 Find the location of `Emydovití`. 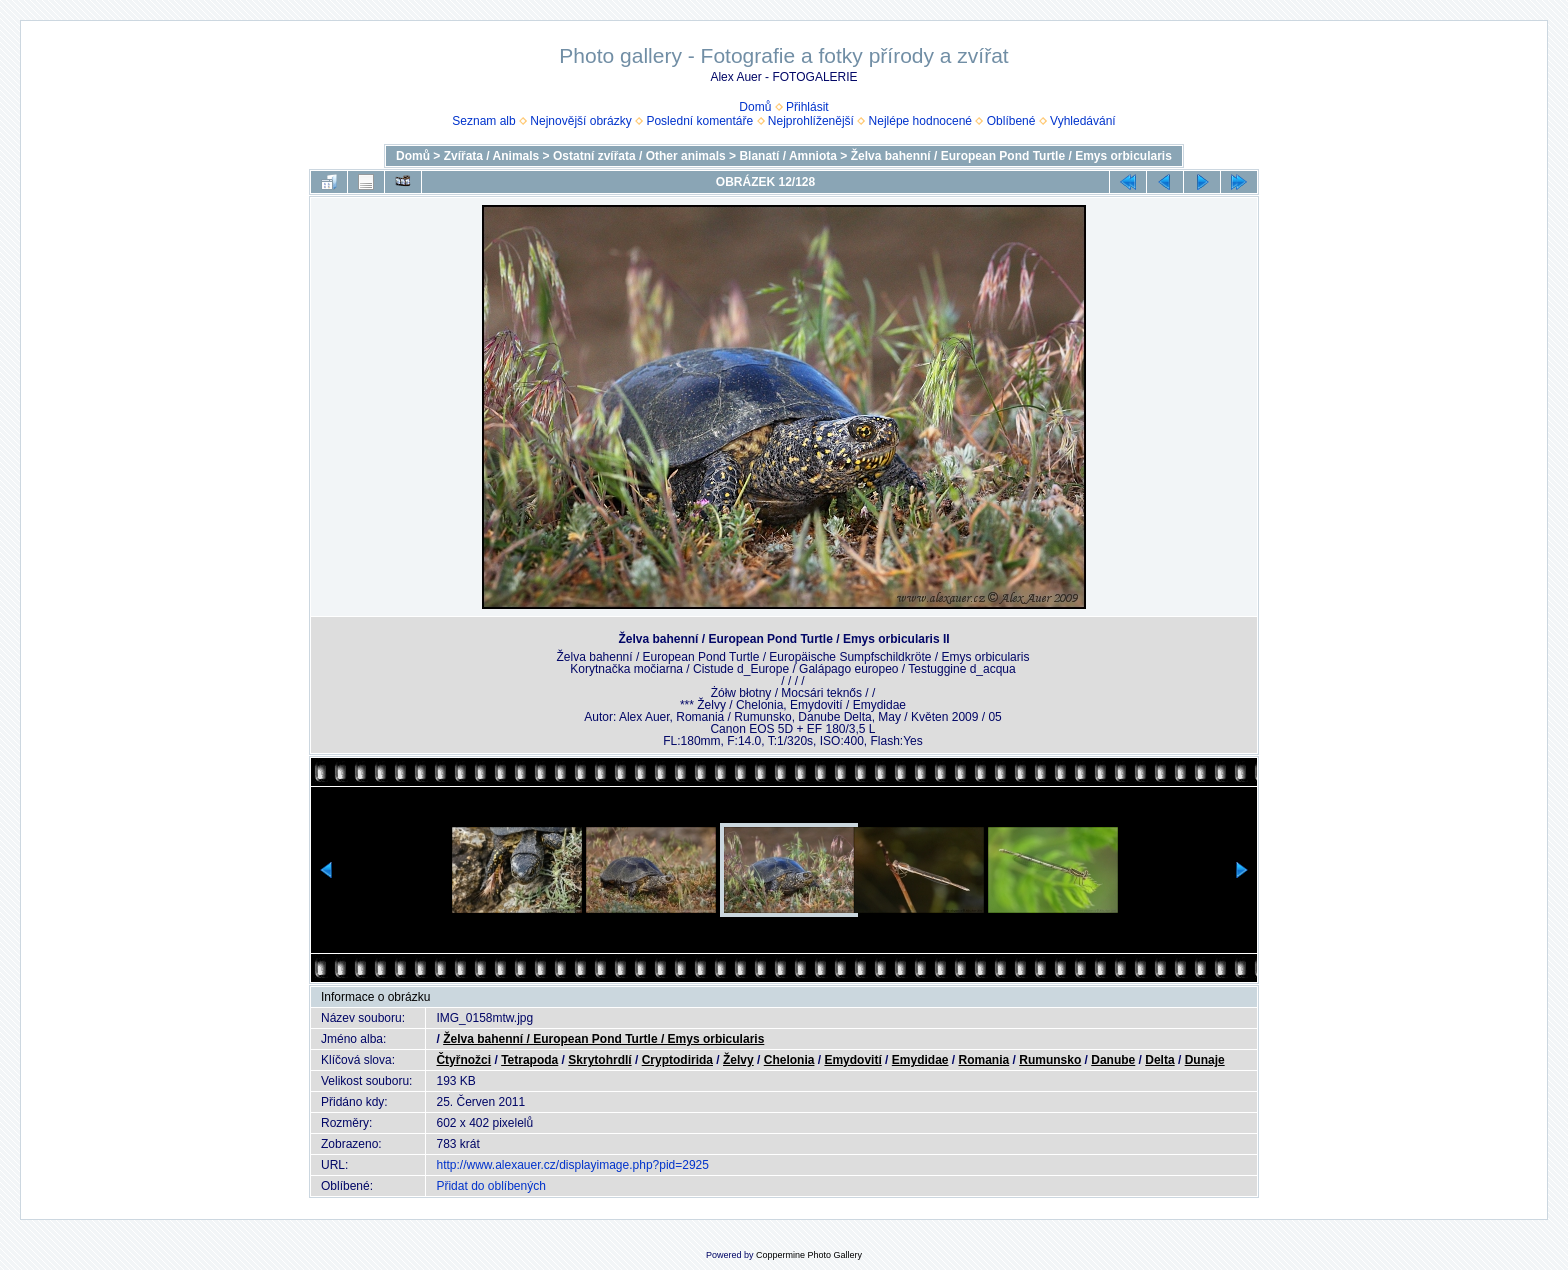

Emydovití is located at coordinates (852, 1060).